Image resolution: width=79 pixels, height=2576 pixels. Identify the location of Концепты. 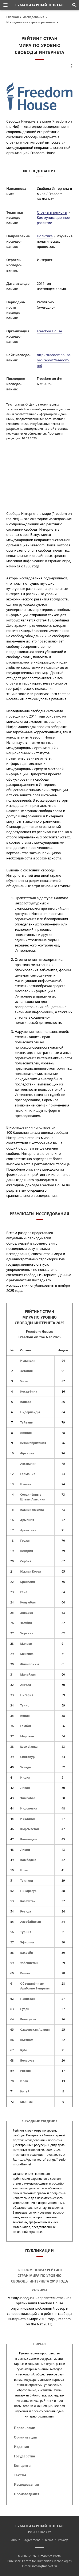
(22, 2465).